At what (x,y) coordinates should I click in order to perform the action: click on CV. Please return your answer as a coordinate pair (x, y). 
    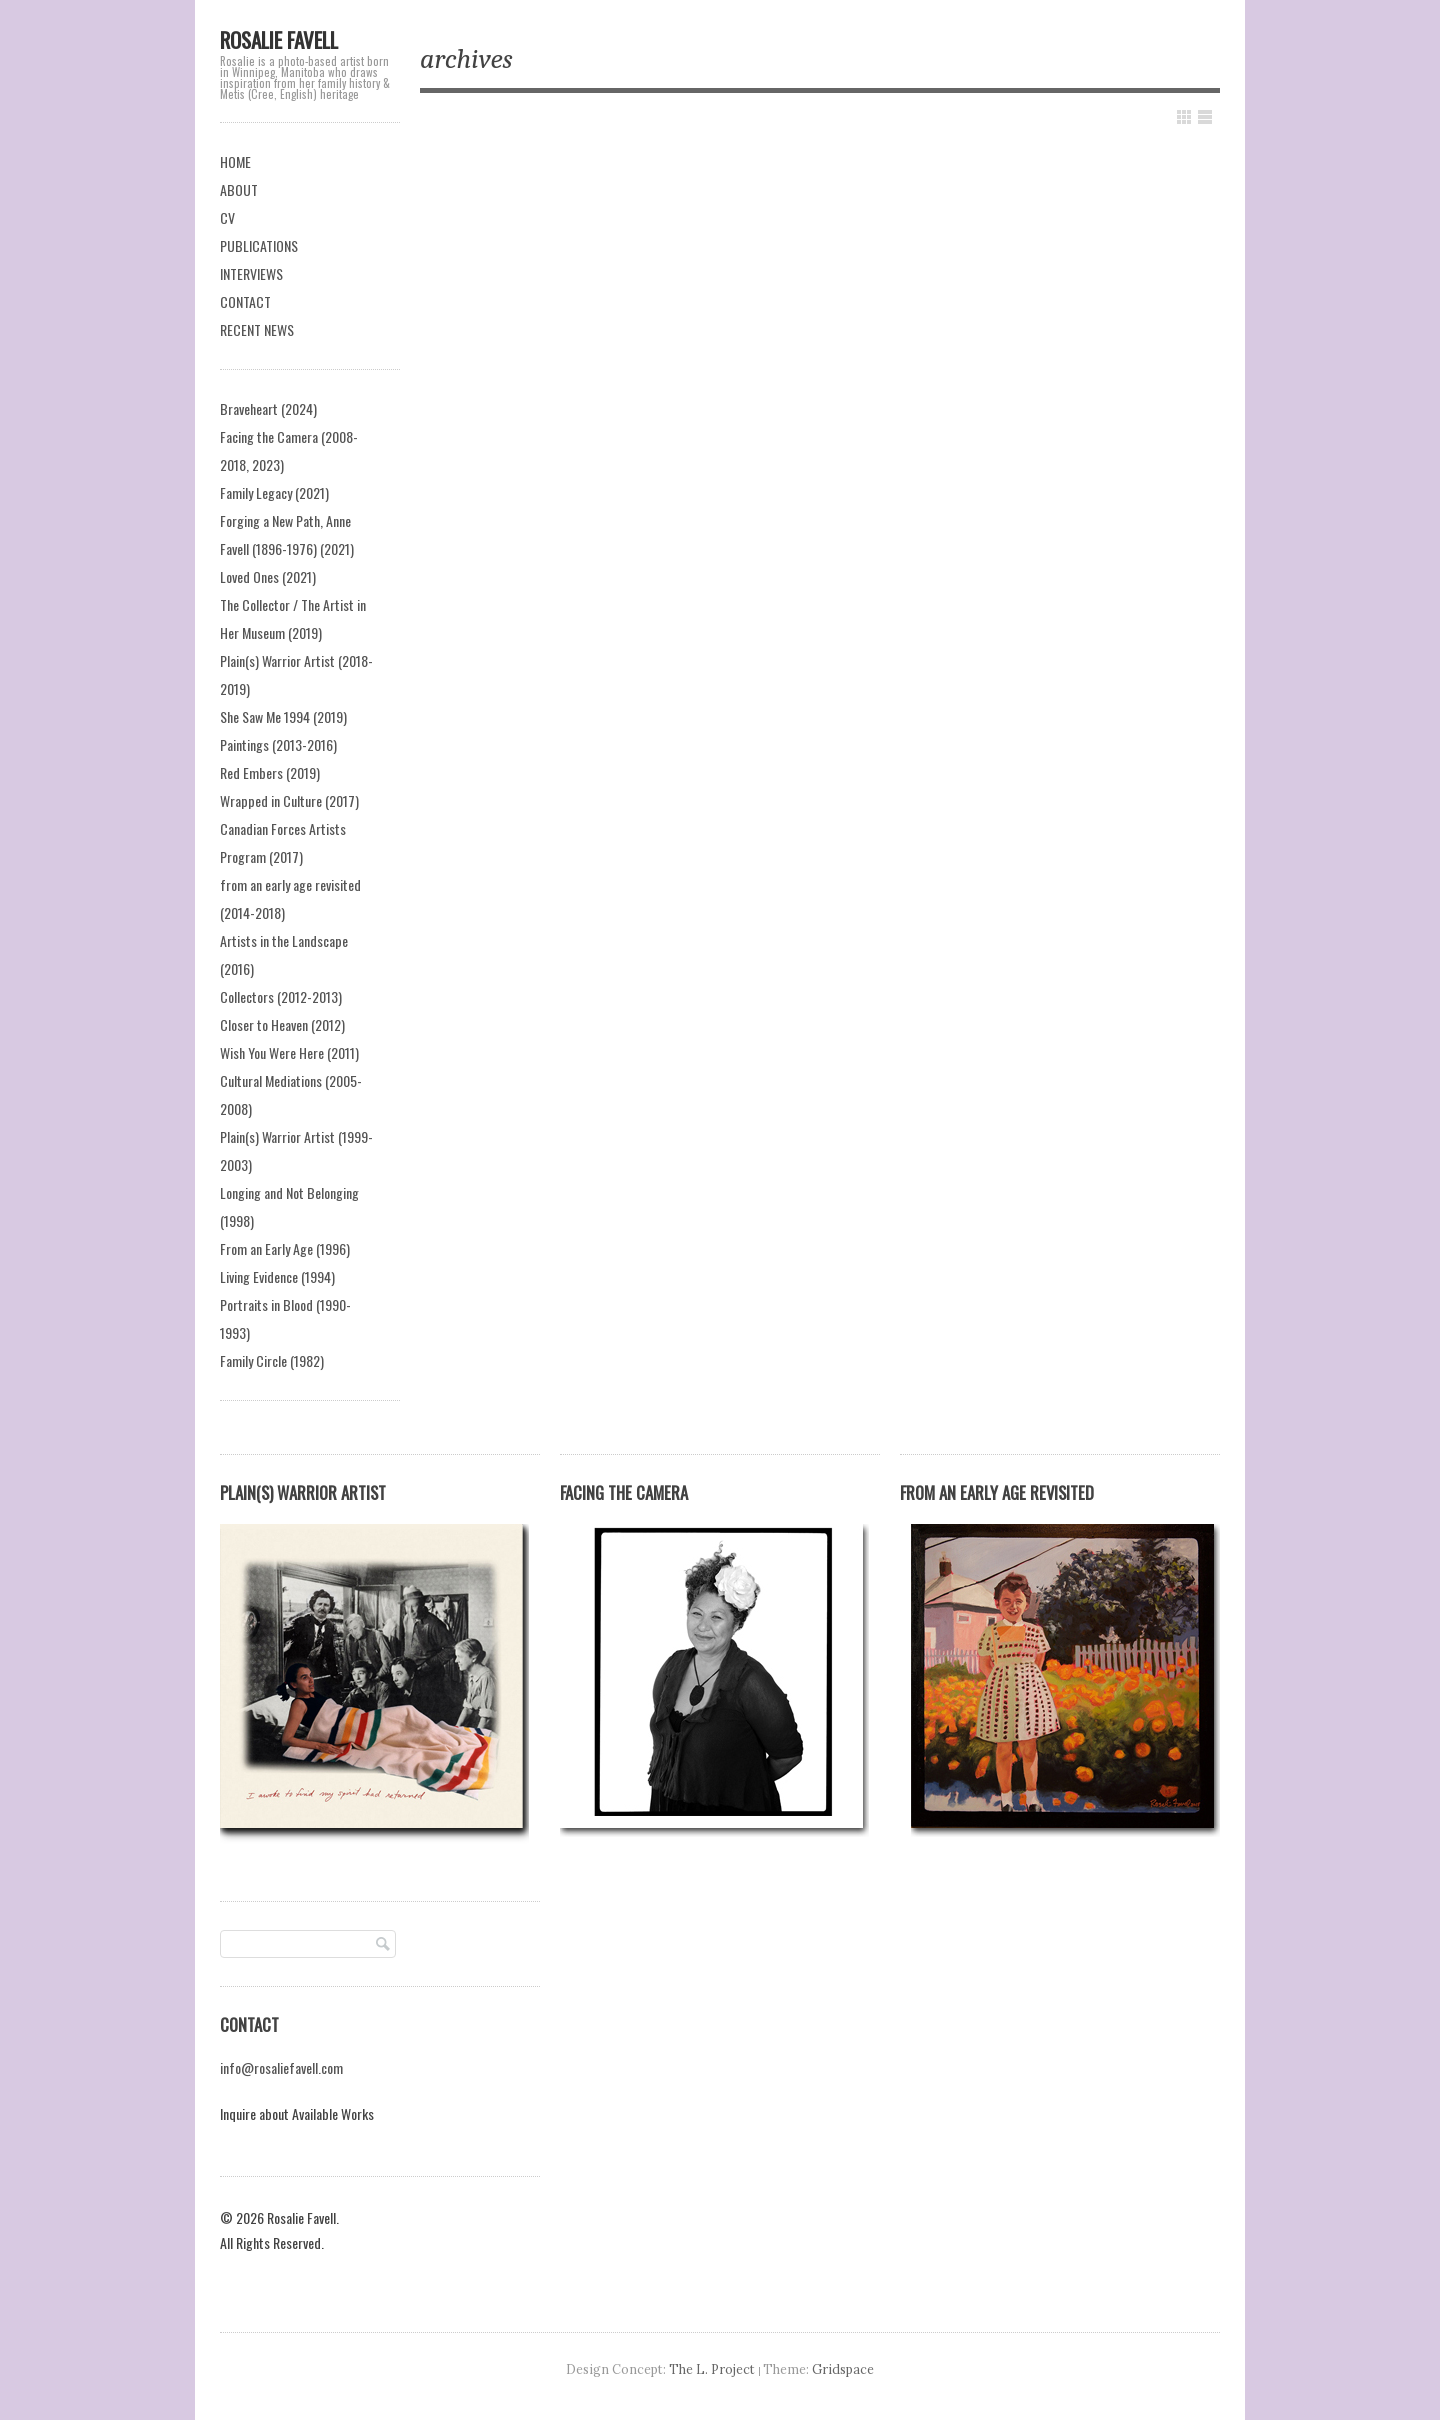
    Looking at the image, I should click on (227, 217).